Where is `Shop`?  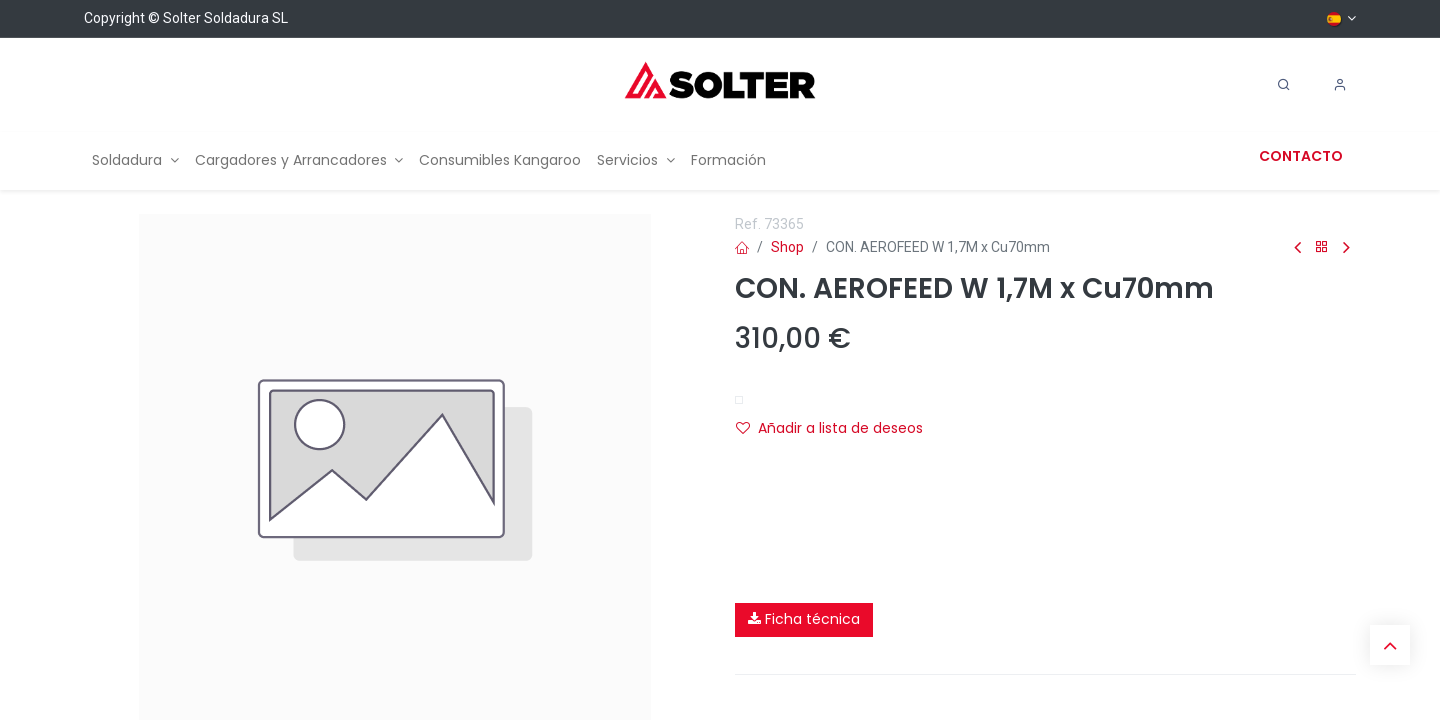
Shop is located at coordinates (787, 247).